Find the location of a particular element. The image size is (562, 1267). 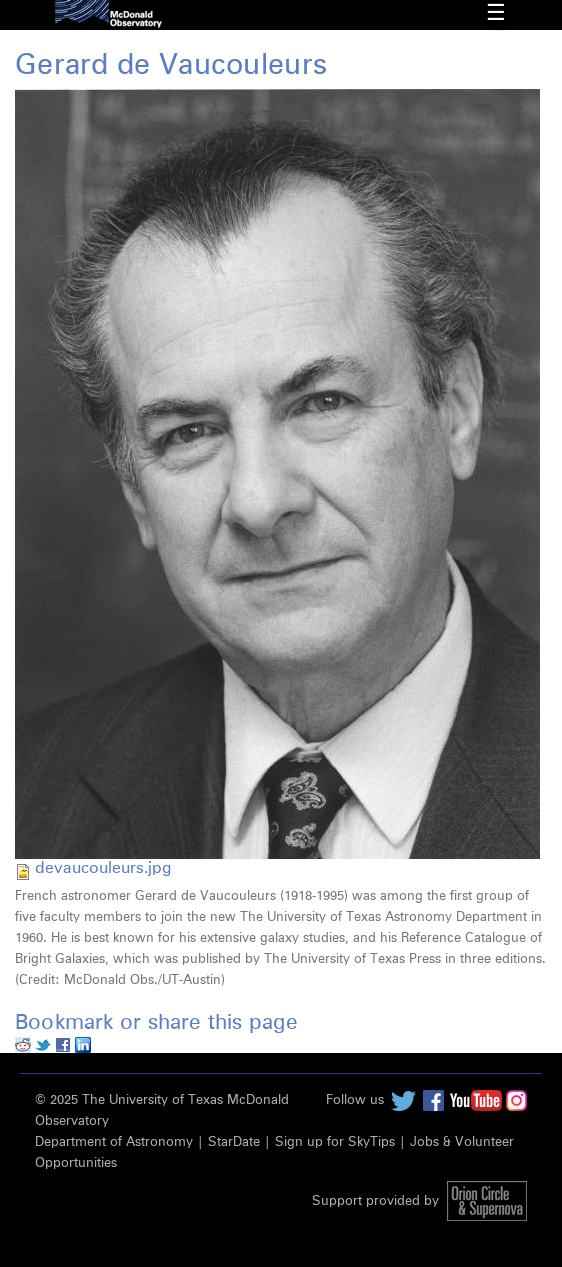

devaucouleurs.jpg is located at coordinates (103, 868).